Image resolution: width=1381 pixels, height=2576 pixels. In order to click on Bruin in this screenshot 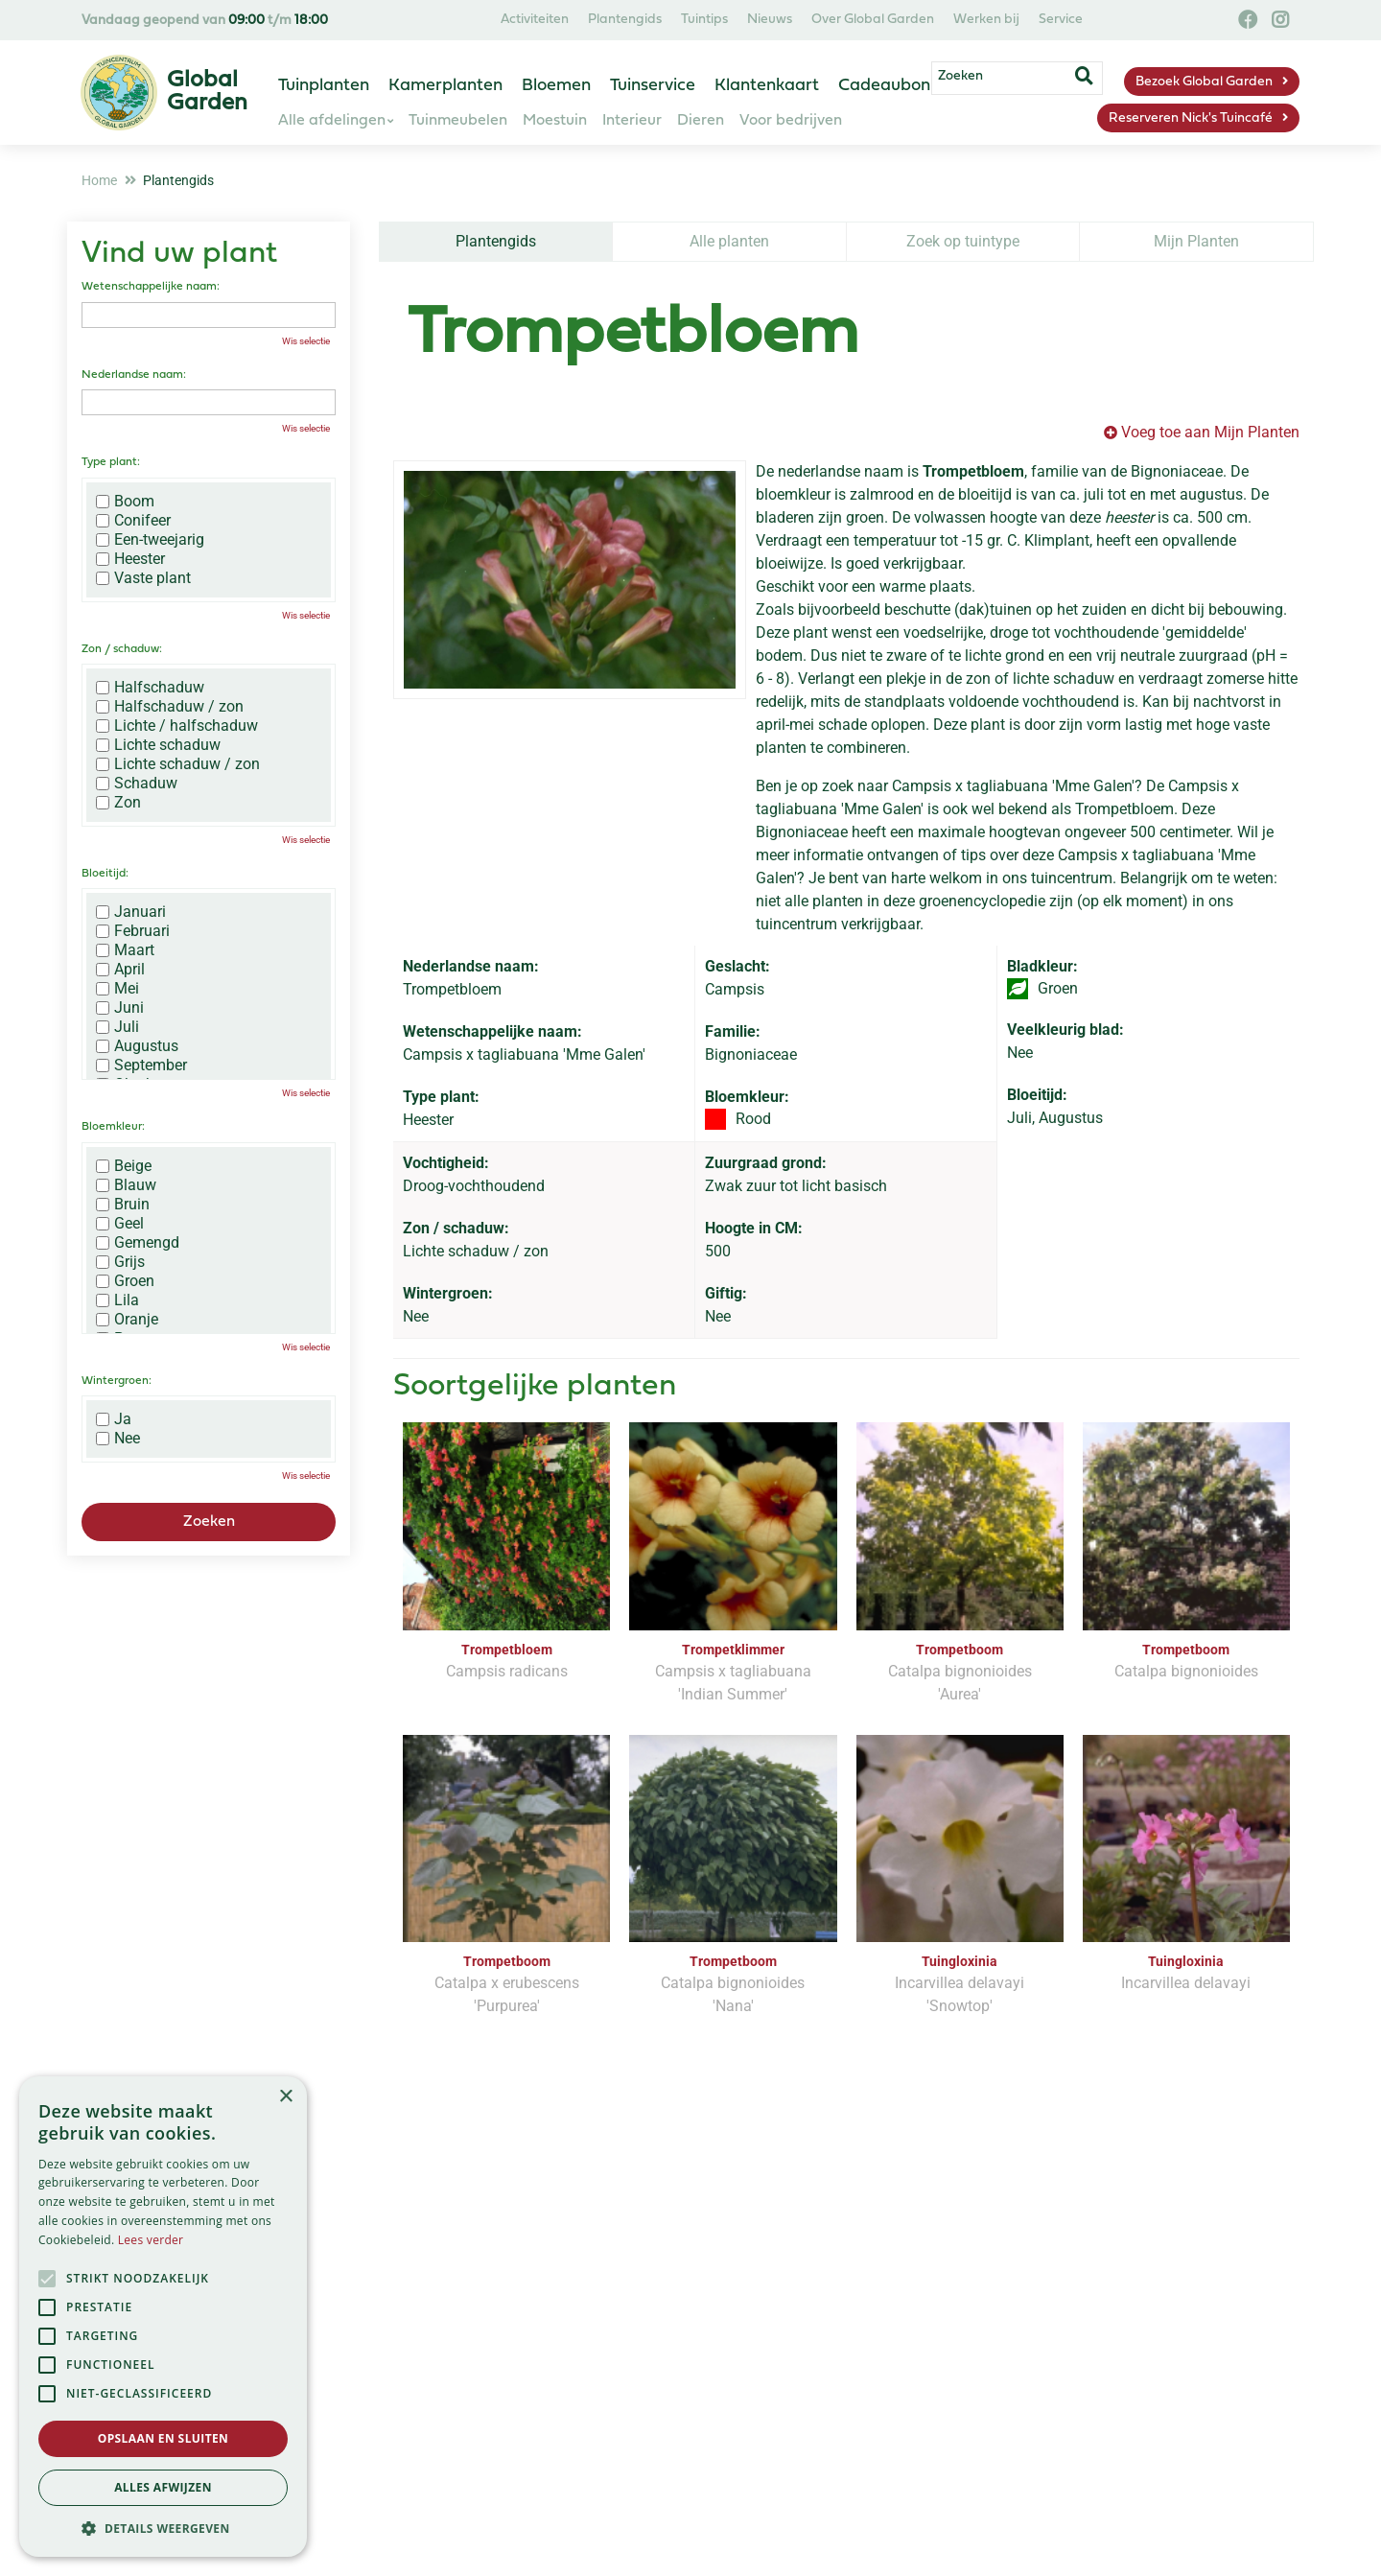, I will do `click(123, 1204)`.